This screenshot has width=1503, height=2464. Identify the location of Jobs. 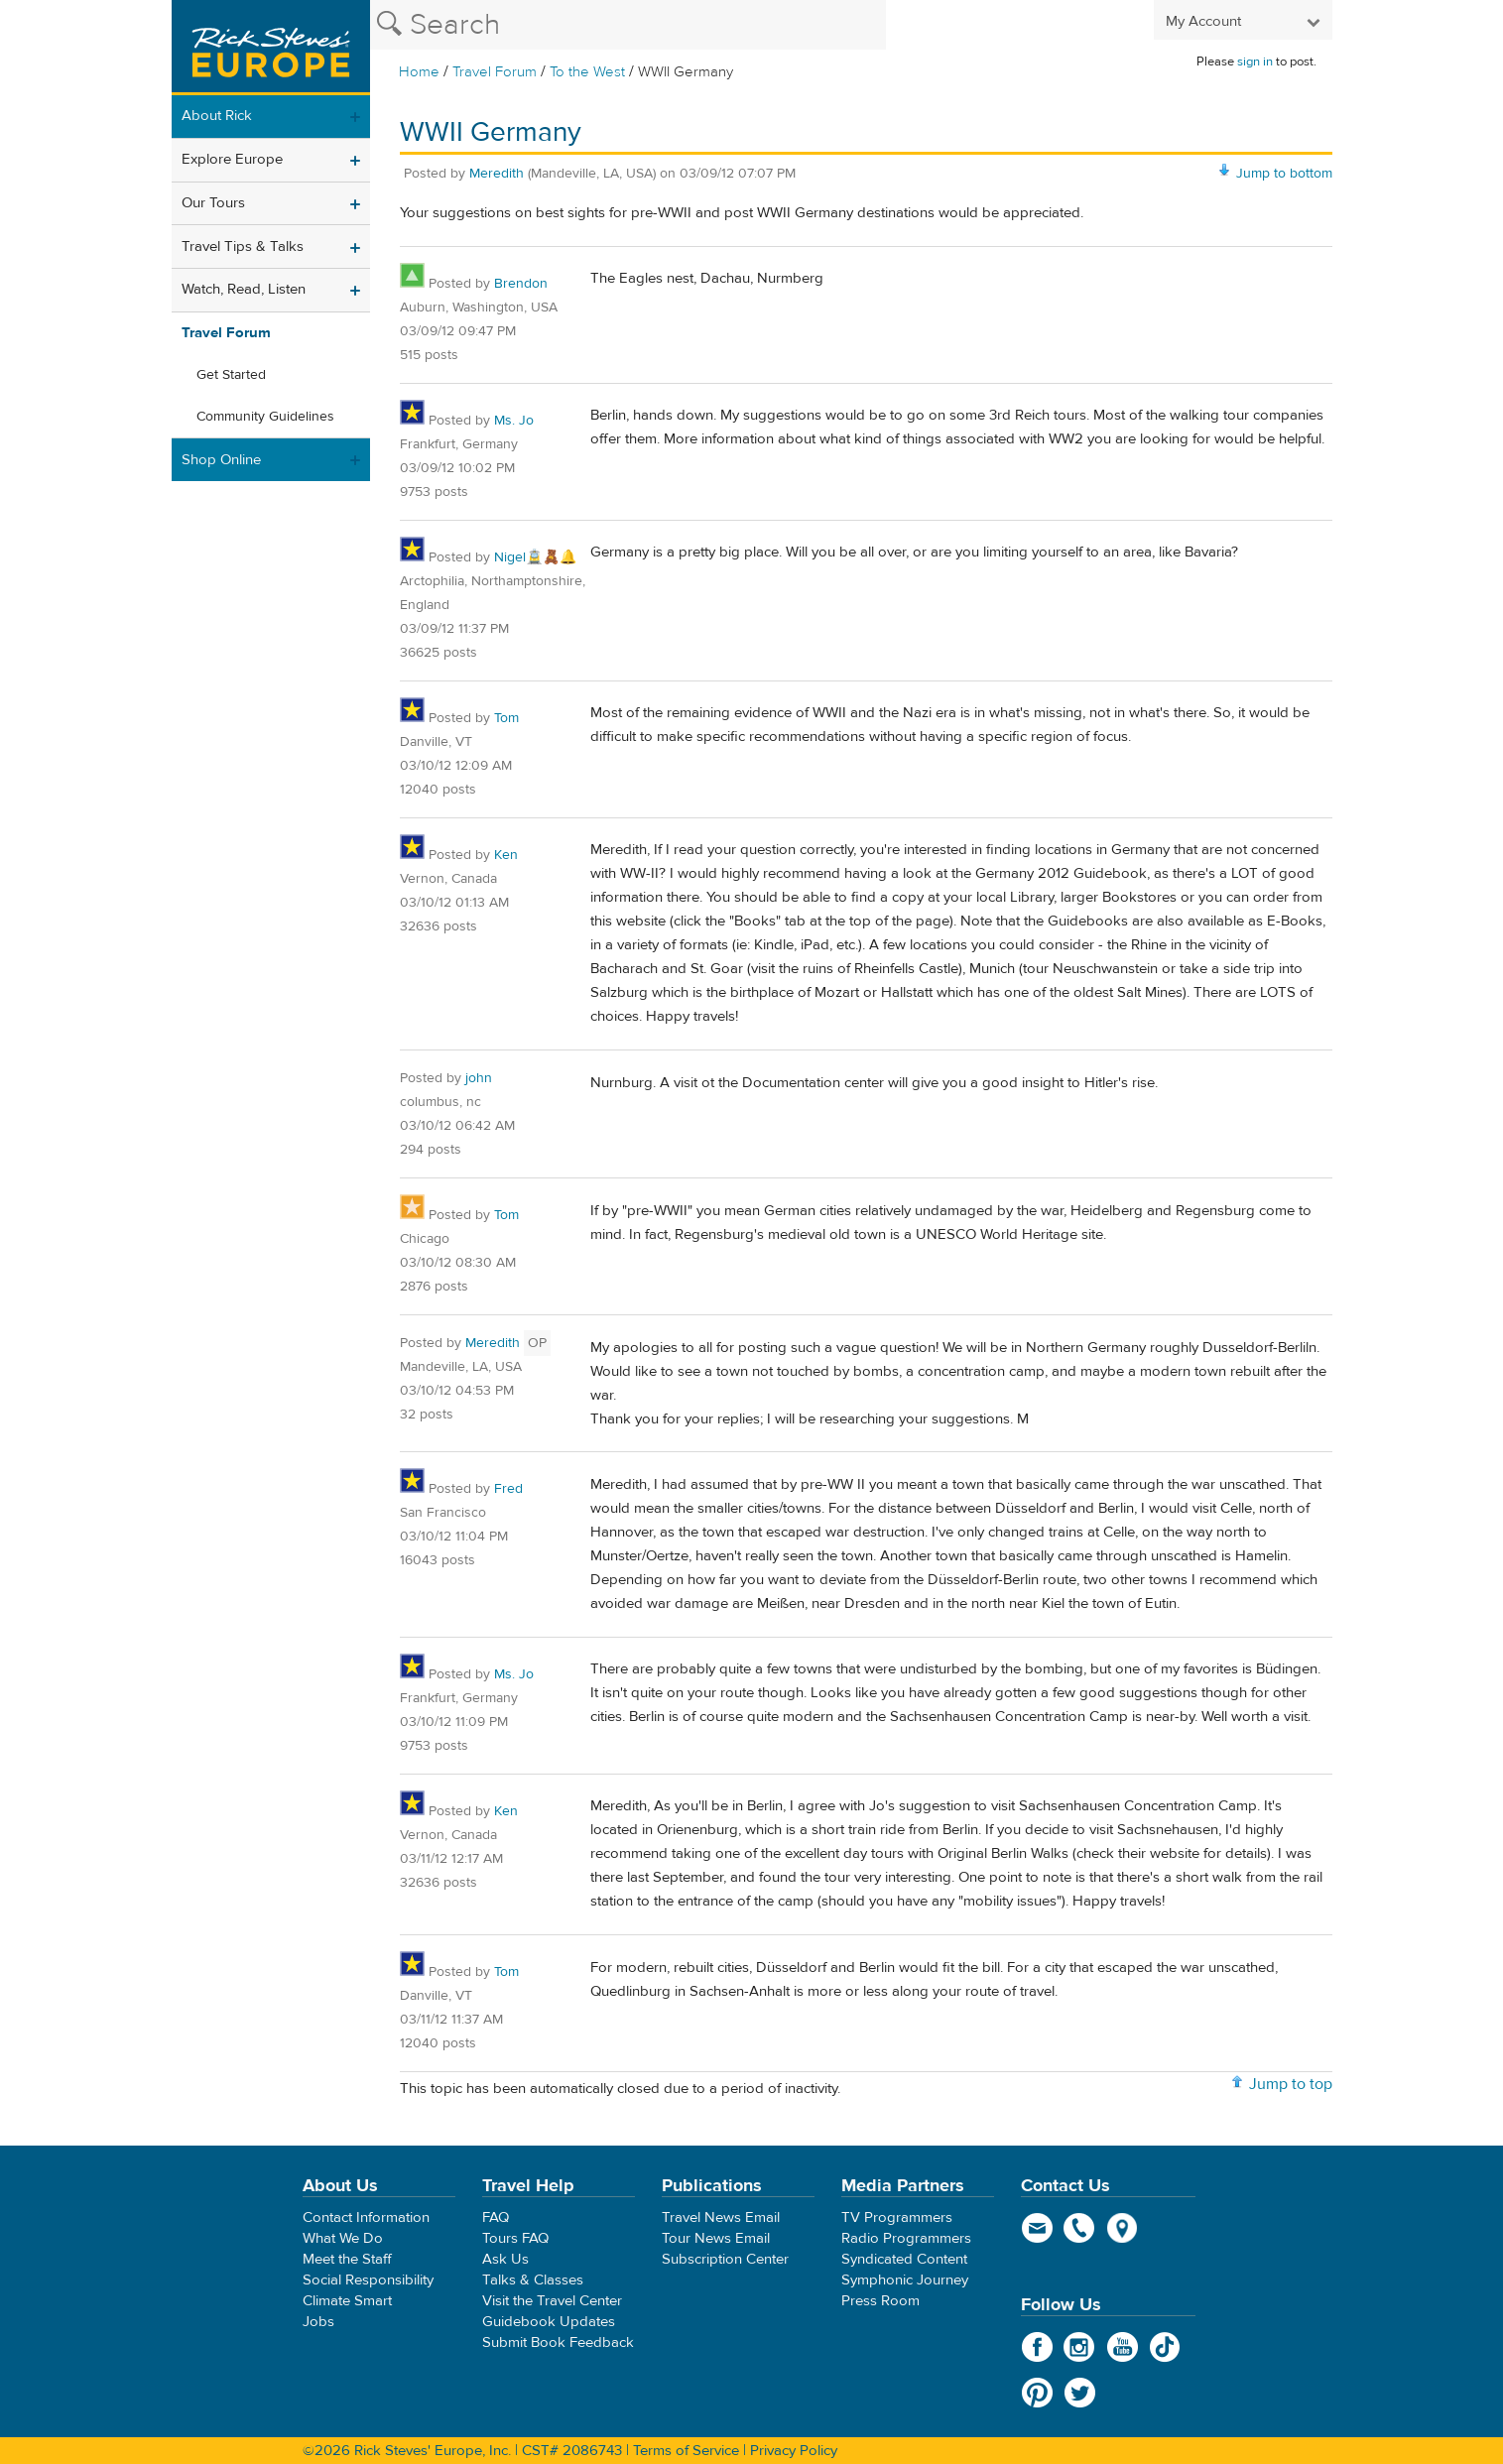
(318, 2321).